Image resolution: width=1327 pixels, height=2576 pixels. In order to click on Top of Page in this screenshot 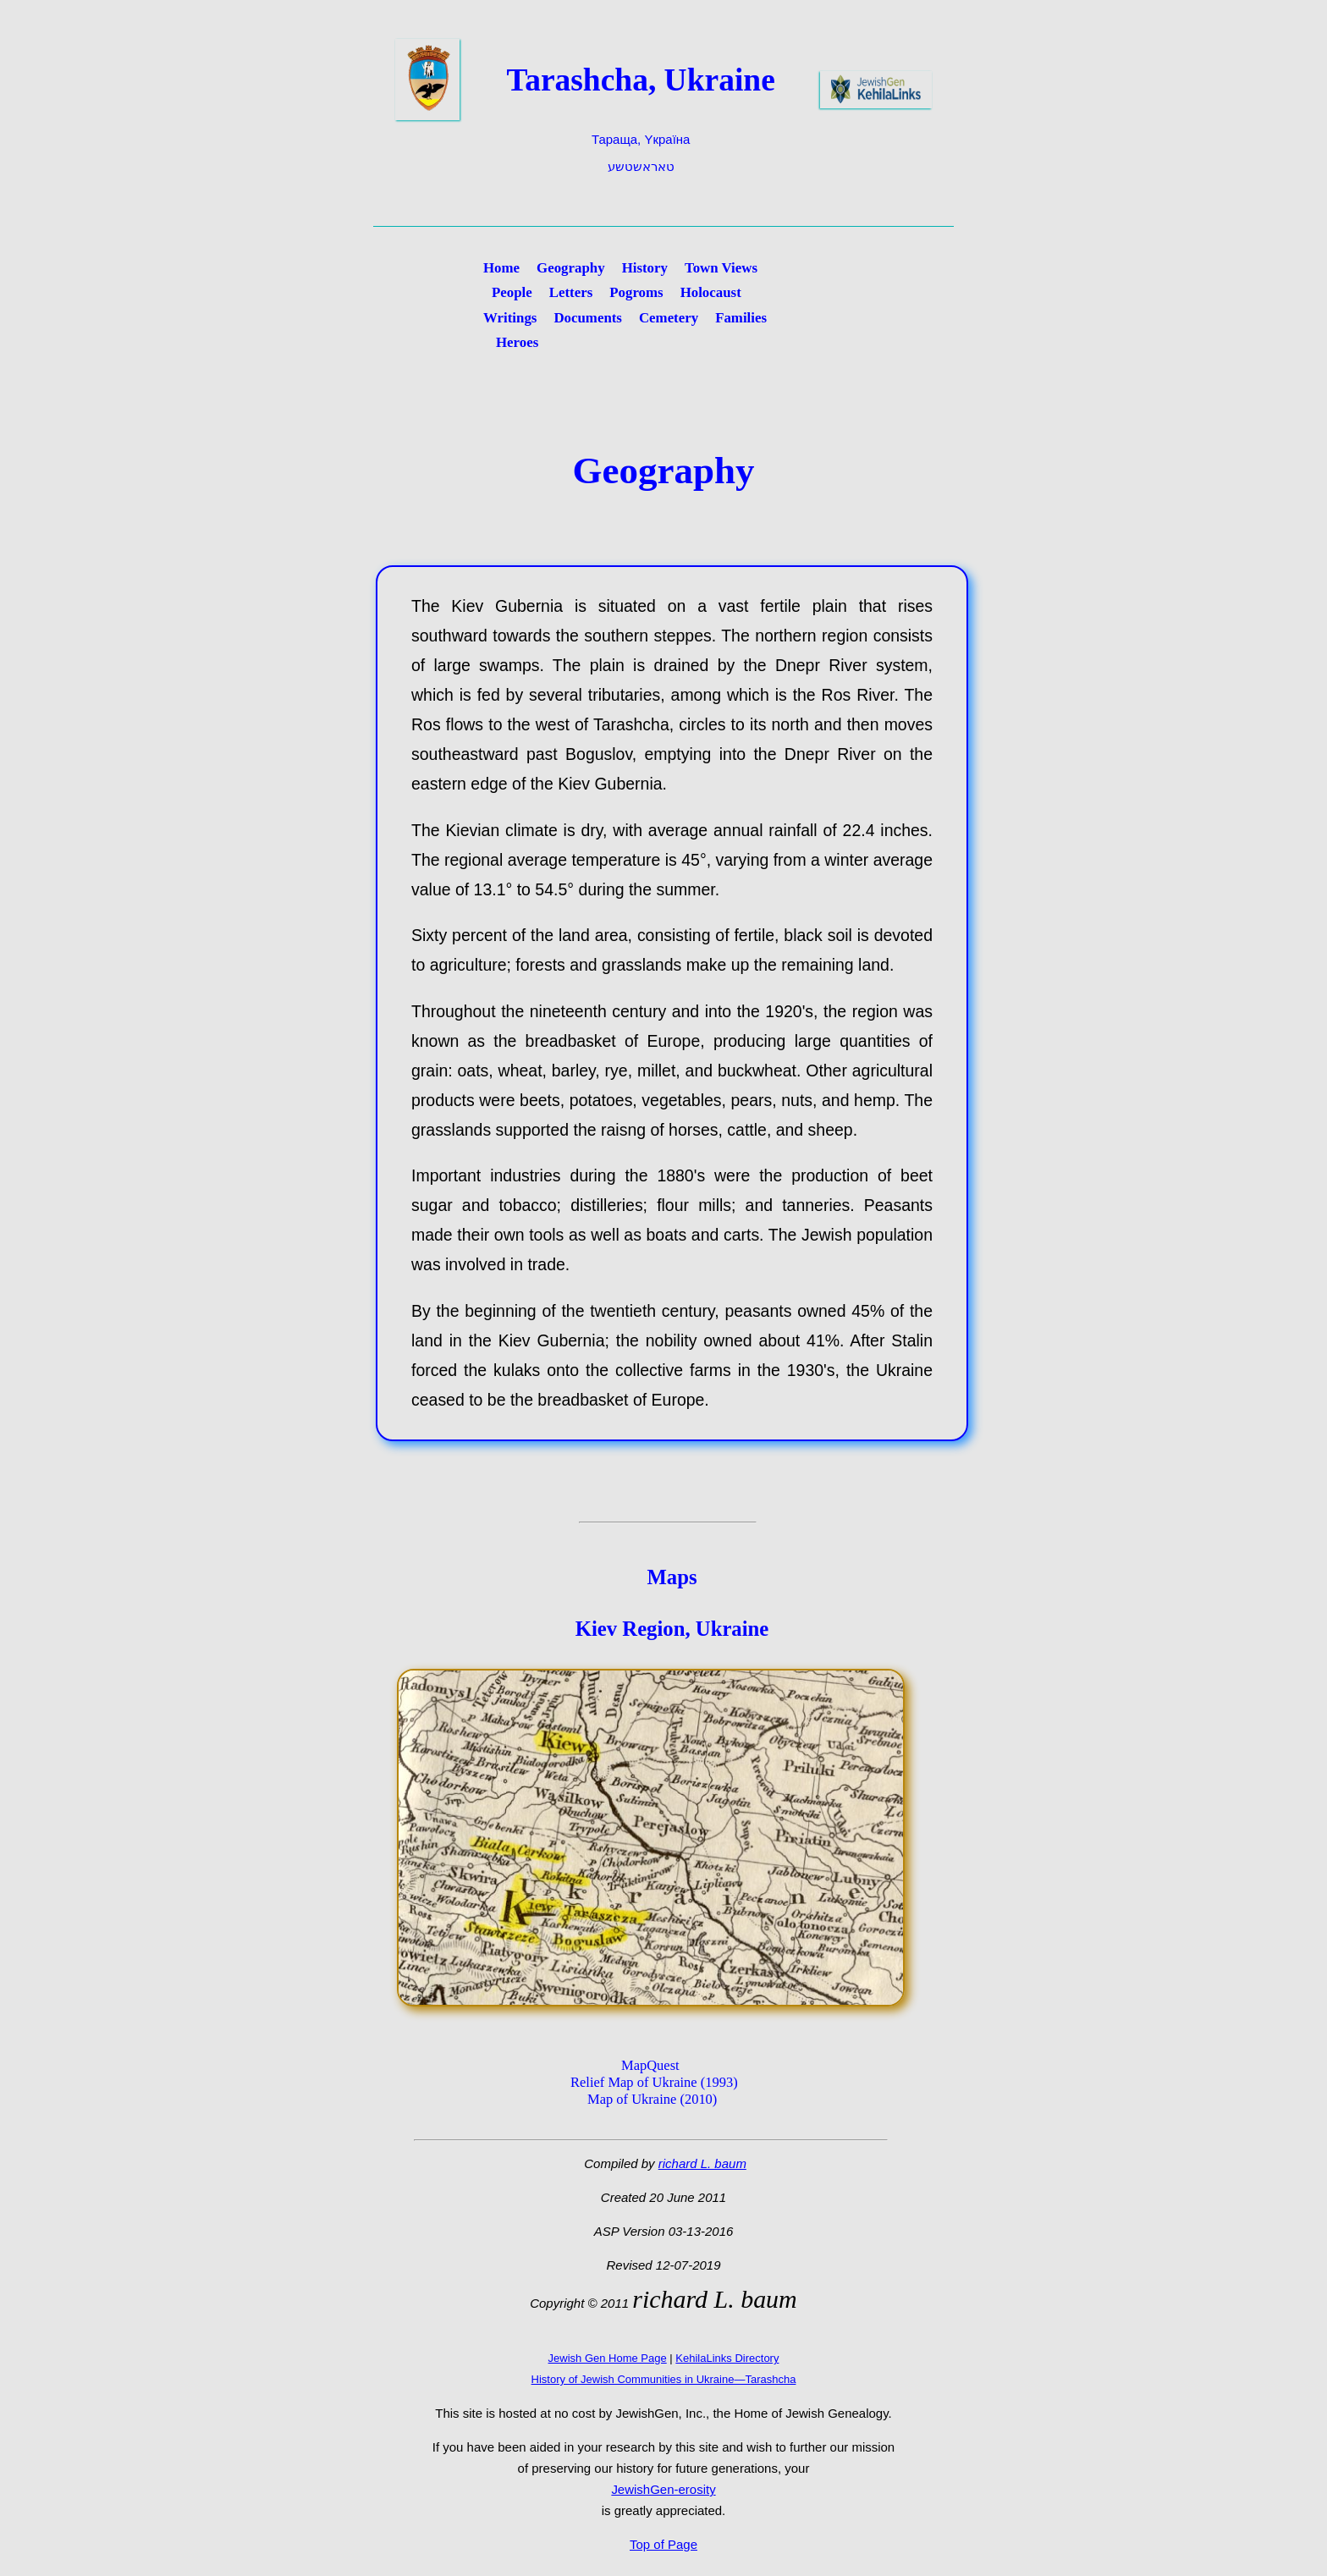, I will do `click(663, 2544)`.